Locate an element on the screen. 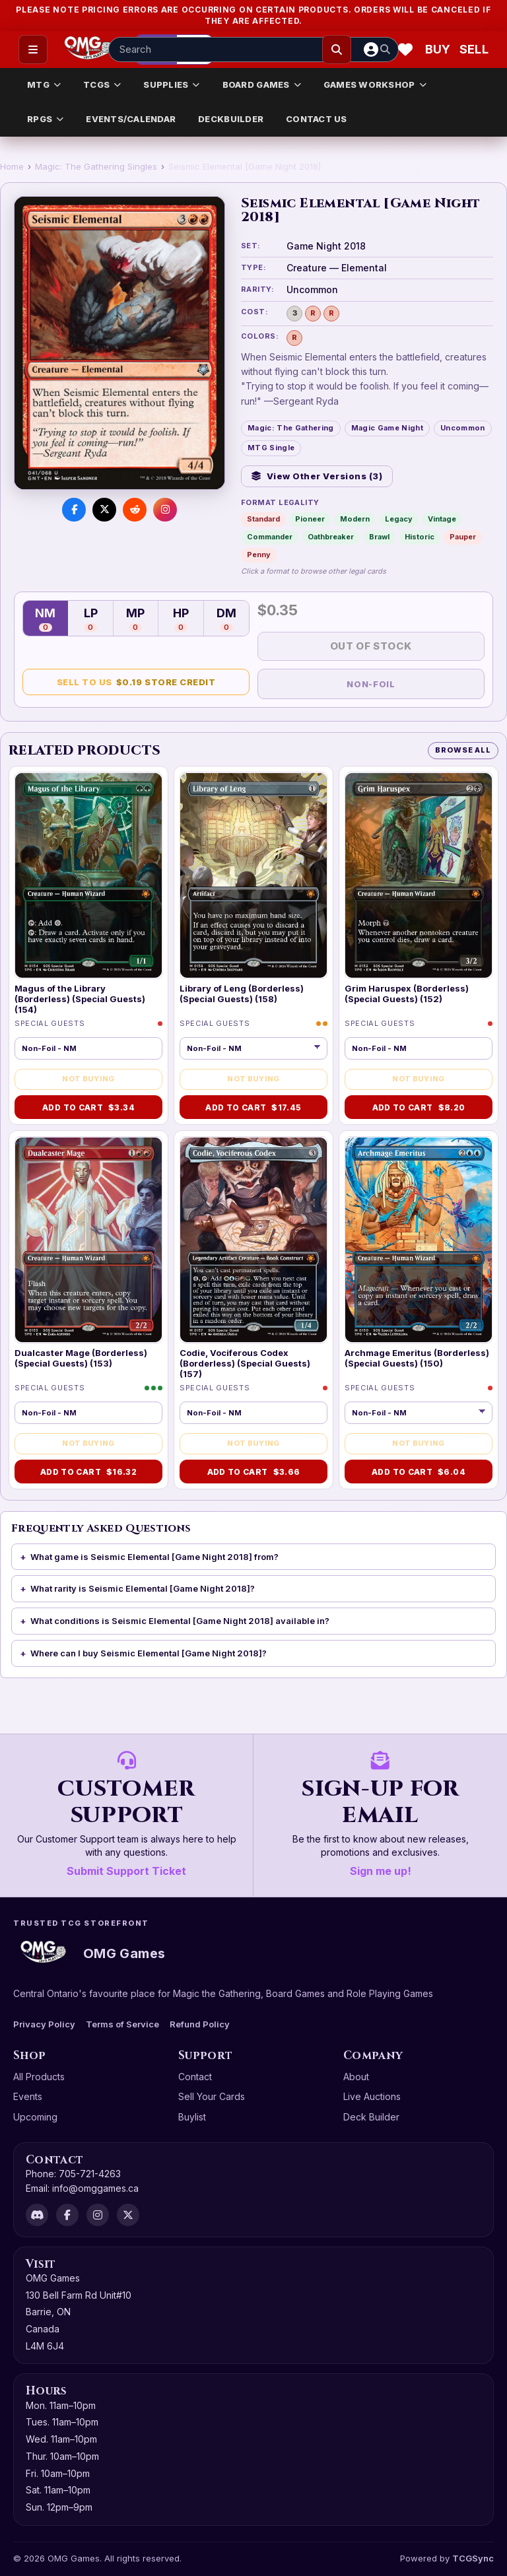 The image size is (507, 2576). LP [Lightly Played — 0 in stock] is located at coordinates (91, 619).